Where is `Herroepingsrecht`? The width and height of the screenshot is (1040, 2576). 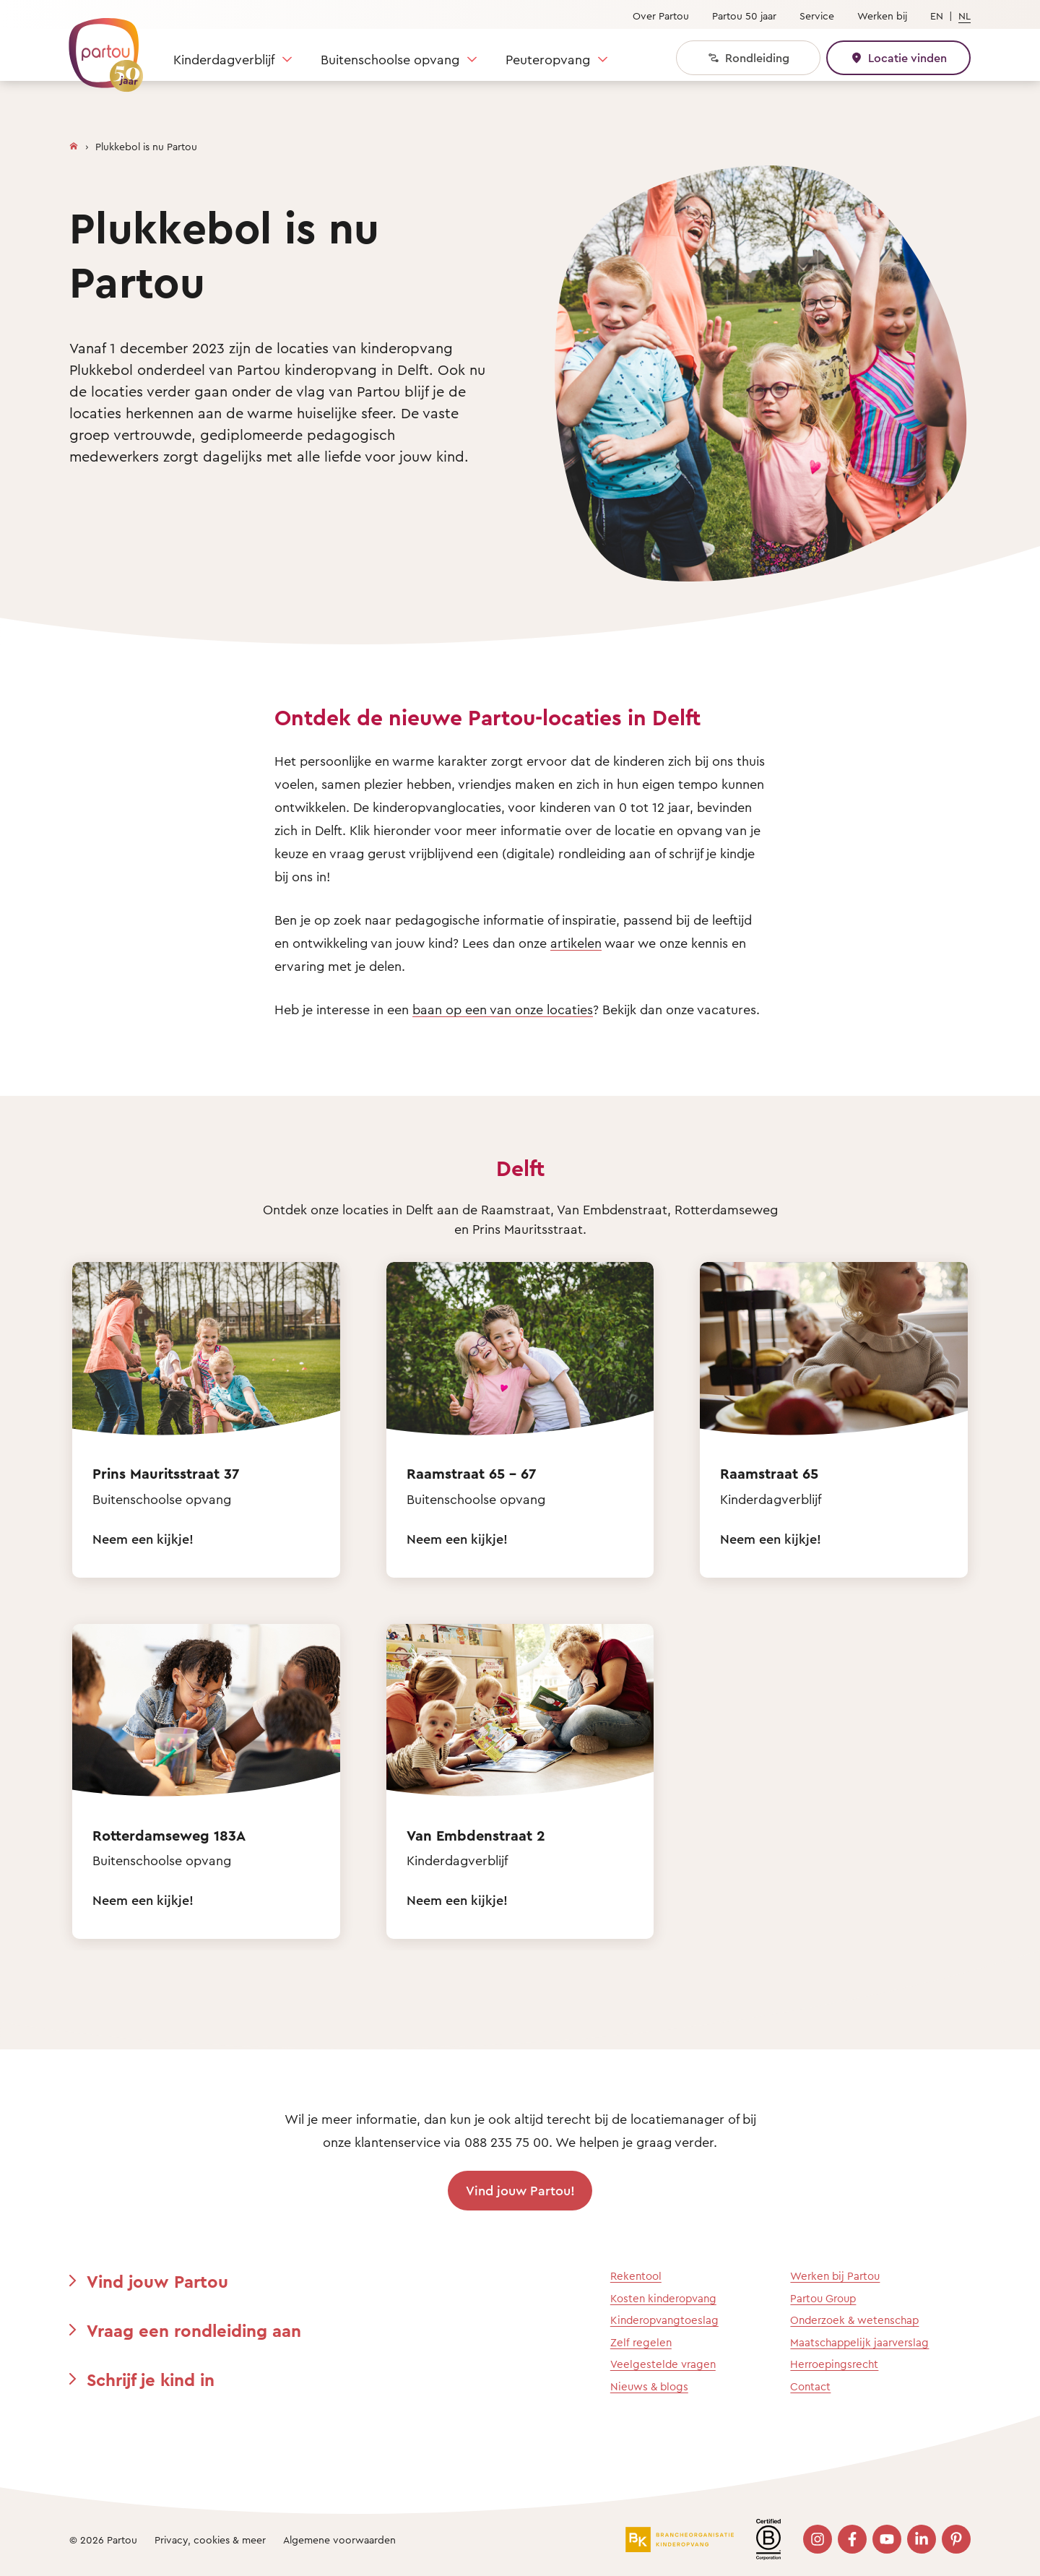 Herroepingsrecht is located at coordinates (834, 2364).